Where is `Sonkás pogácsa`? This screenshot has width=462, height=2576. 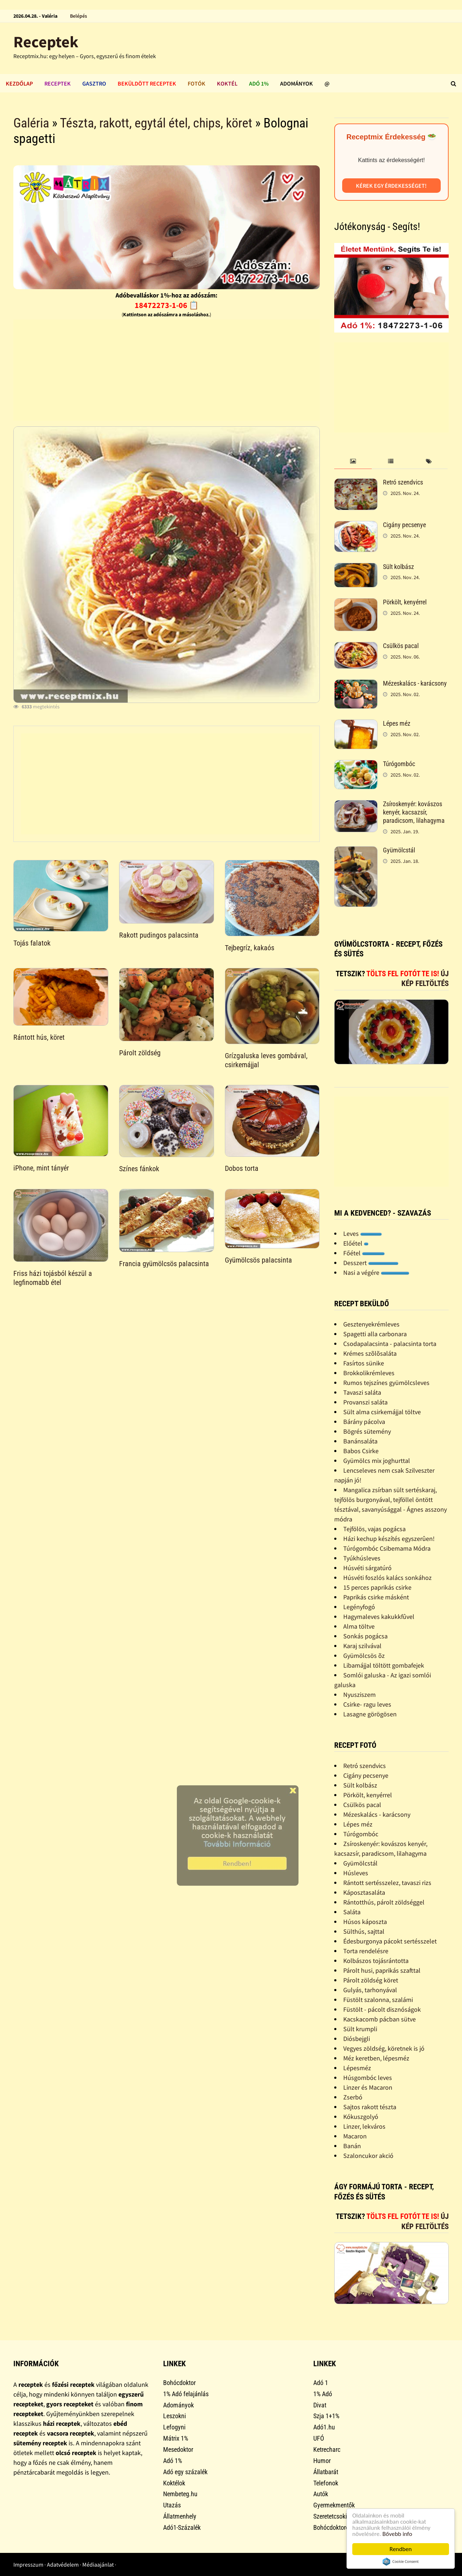 Sonkás pogácsa is located at coordinates (365, 1636).